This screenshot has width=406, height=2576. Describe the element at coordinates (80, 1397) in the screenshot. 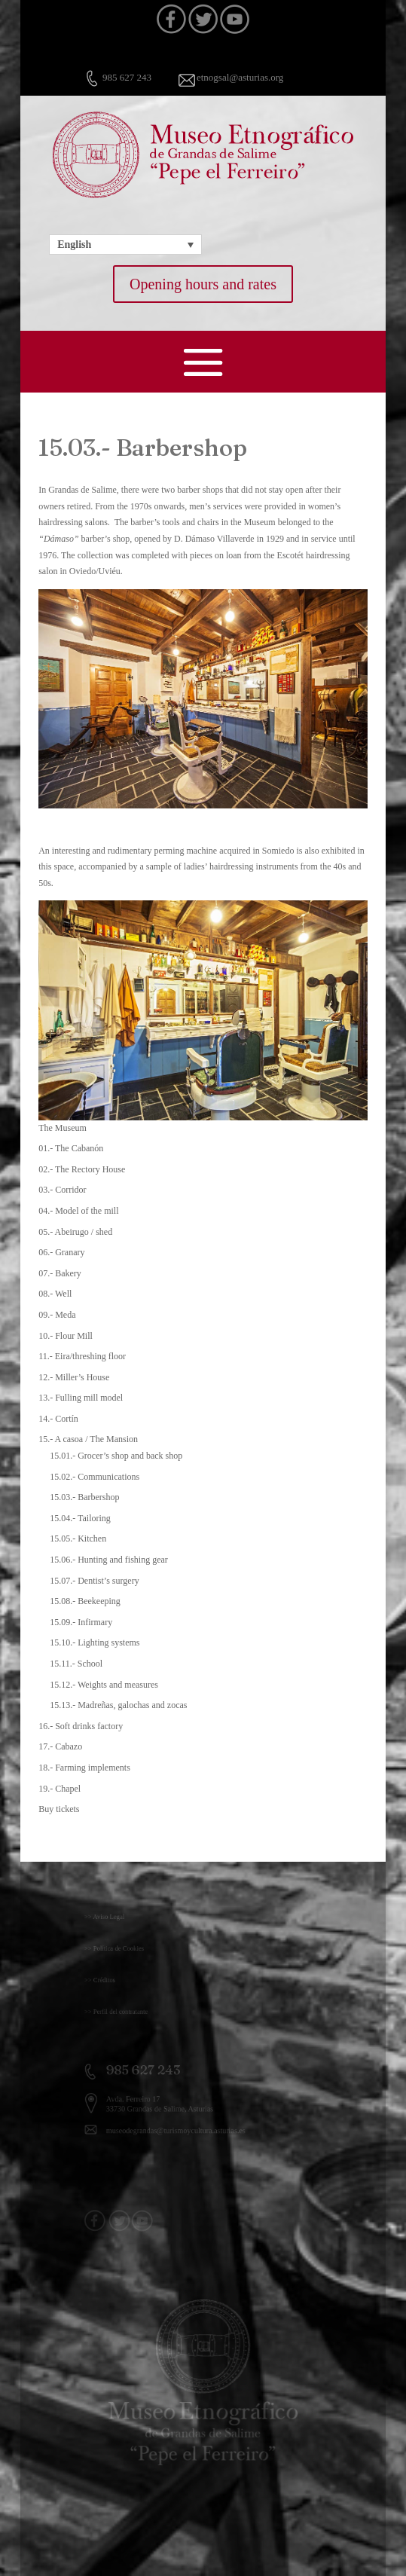

I see `13.- Fulling mill model` at that location.